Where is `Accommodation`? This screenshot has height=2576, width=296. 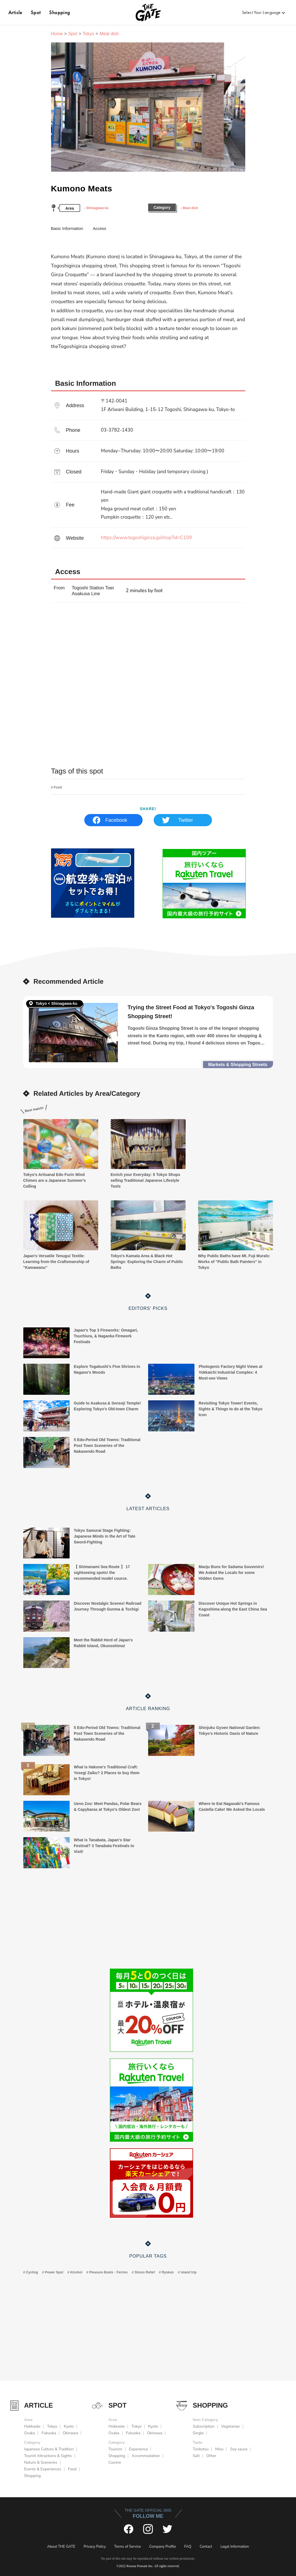
Accommodation is located at coordinates (146, 2455).